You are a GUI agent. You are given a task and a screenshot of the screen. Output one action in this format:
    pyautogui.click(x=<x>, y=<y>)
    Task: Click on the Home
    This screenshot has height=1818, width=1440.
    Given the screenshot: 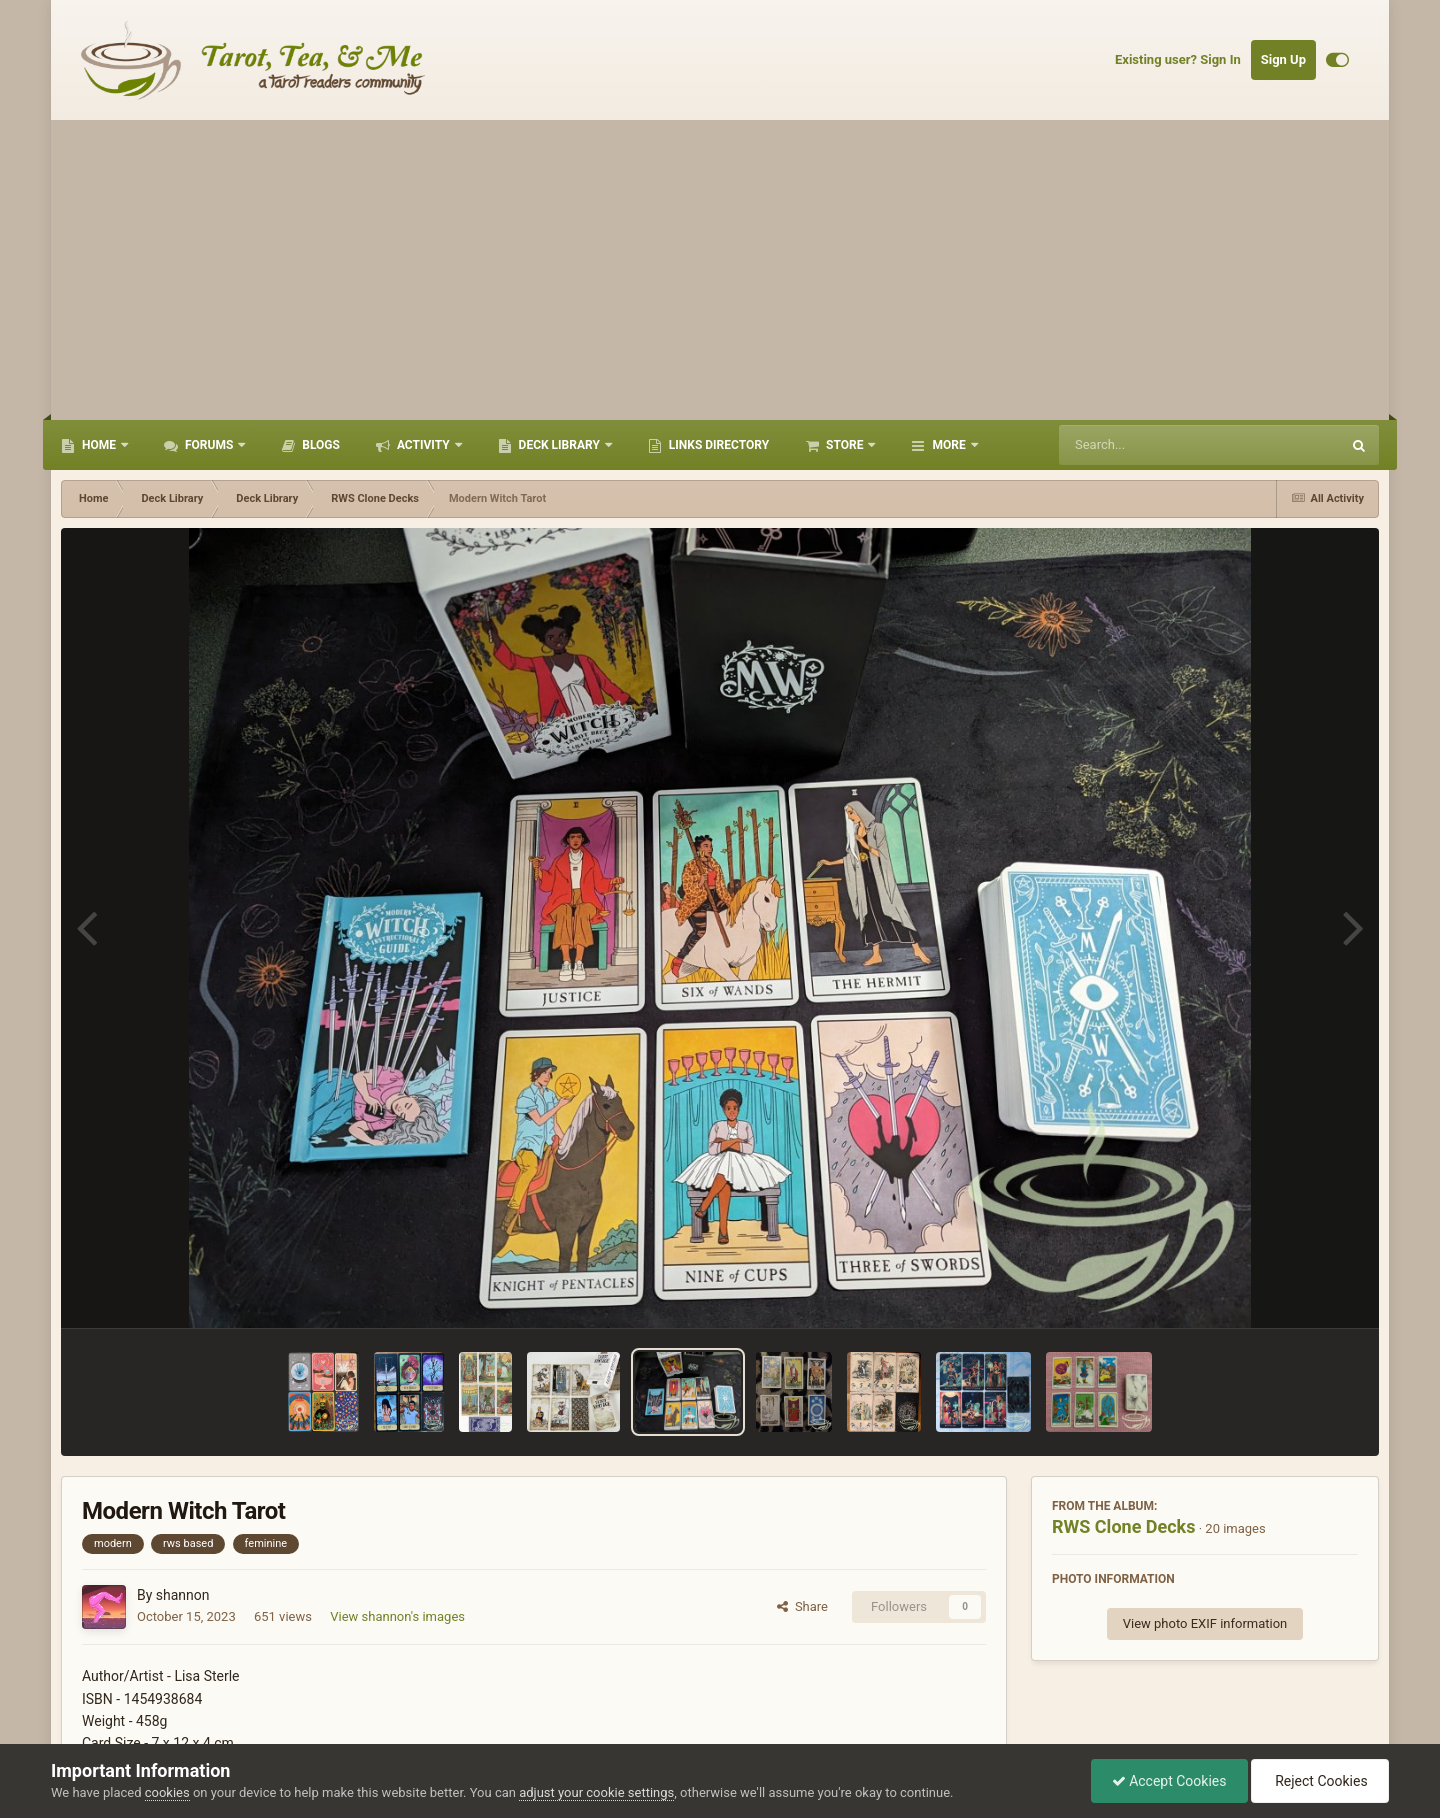 What is the action you would take?
    pyautogui.click(x=99, y=445)
    